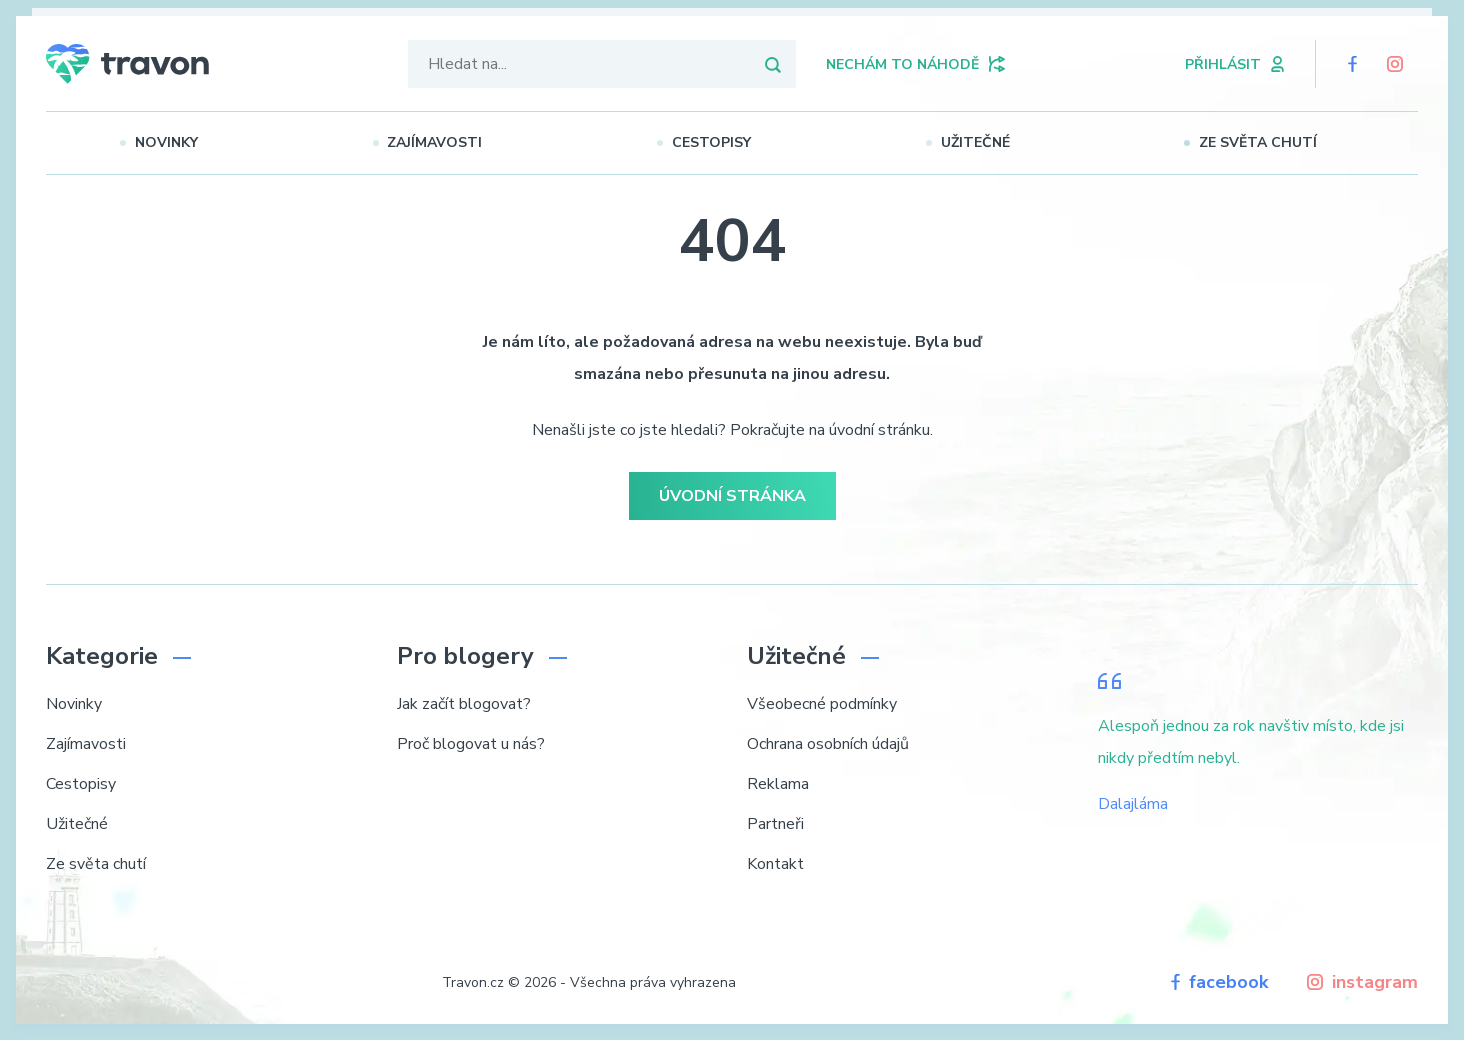 The image size is (1464, 1040). I want to click on Novinky, so click(182, 142).